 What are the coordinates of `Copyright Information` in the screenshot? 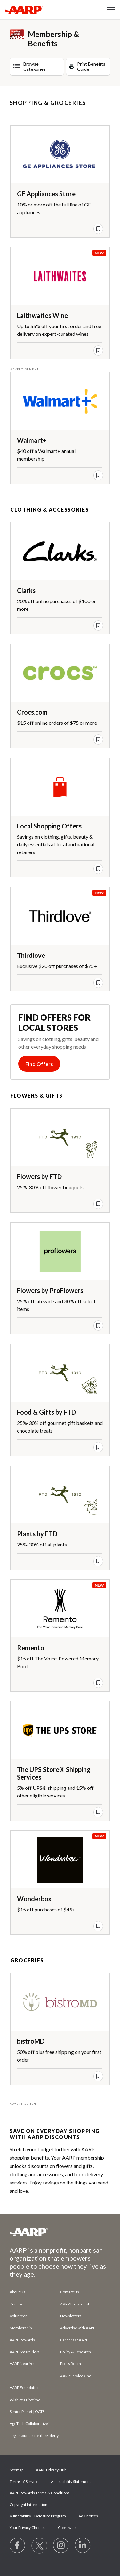 It's located at (28, 2504).